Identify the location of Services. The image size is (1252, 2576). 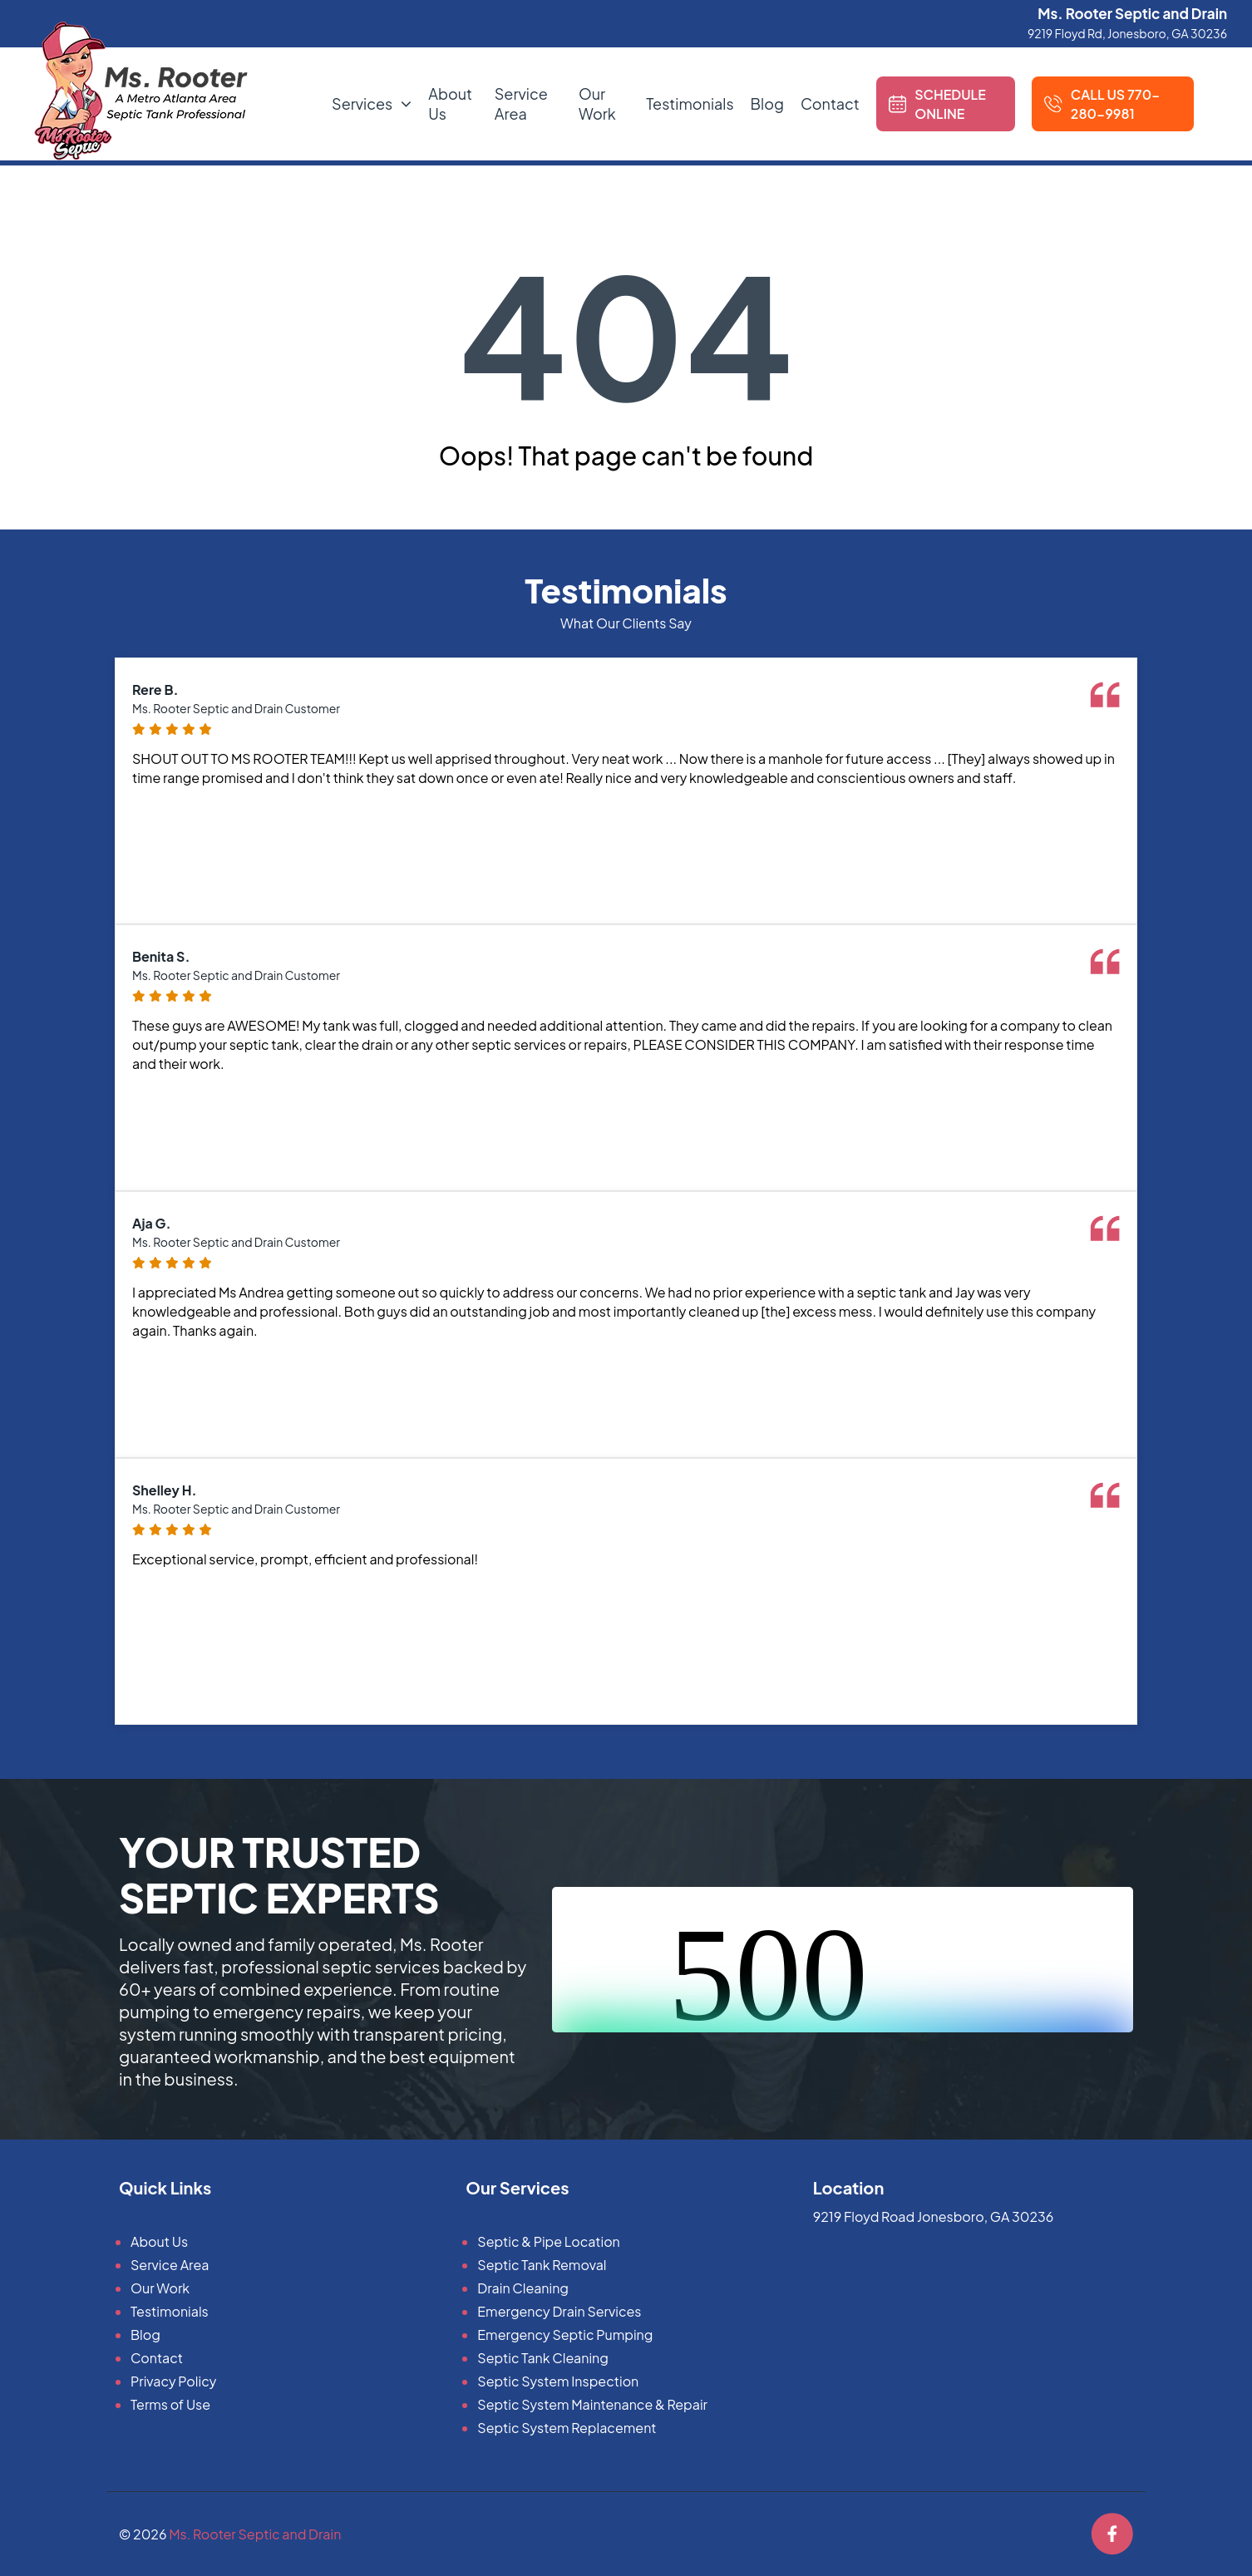
(362, 103).